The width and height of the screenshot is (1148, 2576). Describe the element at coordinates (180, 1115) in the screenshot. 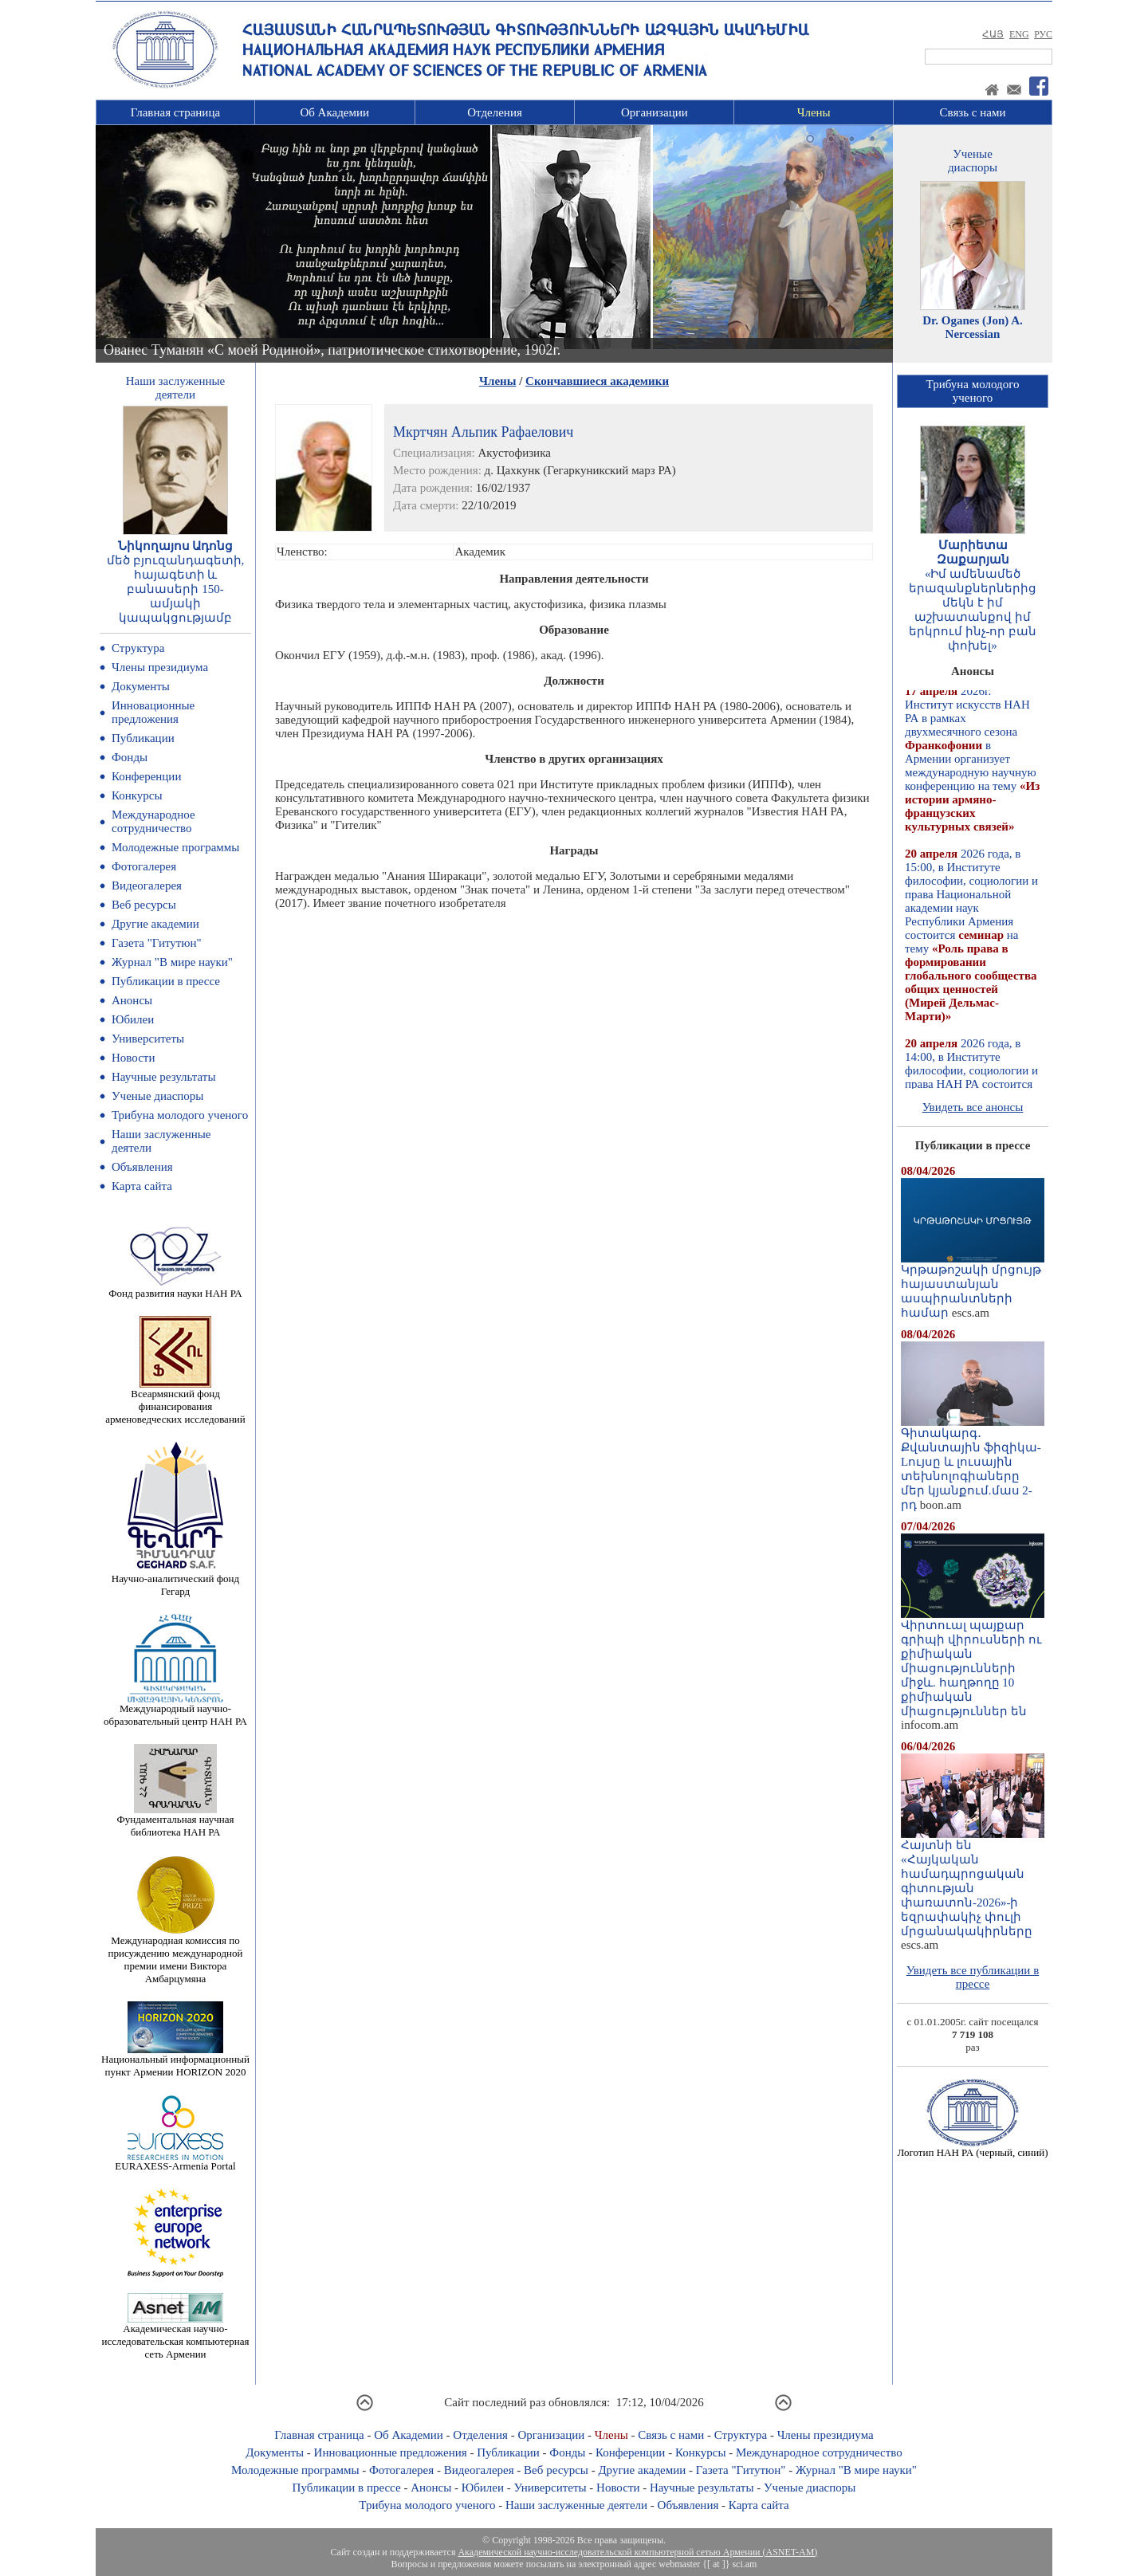

I see `Трибуна молодого ученого` at that location.